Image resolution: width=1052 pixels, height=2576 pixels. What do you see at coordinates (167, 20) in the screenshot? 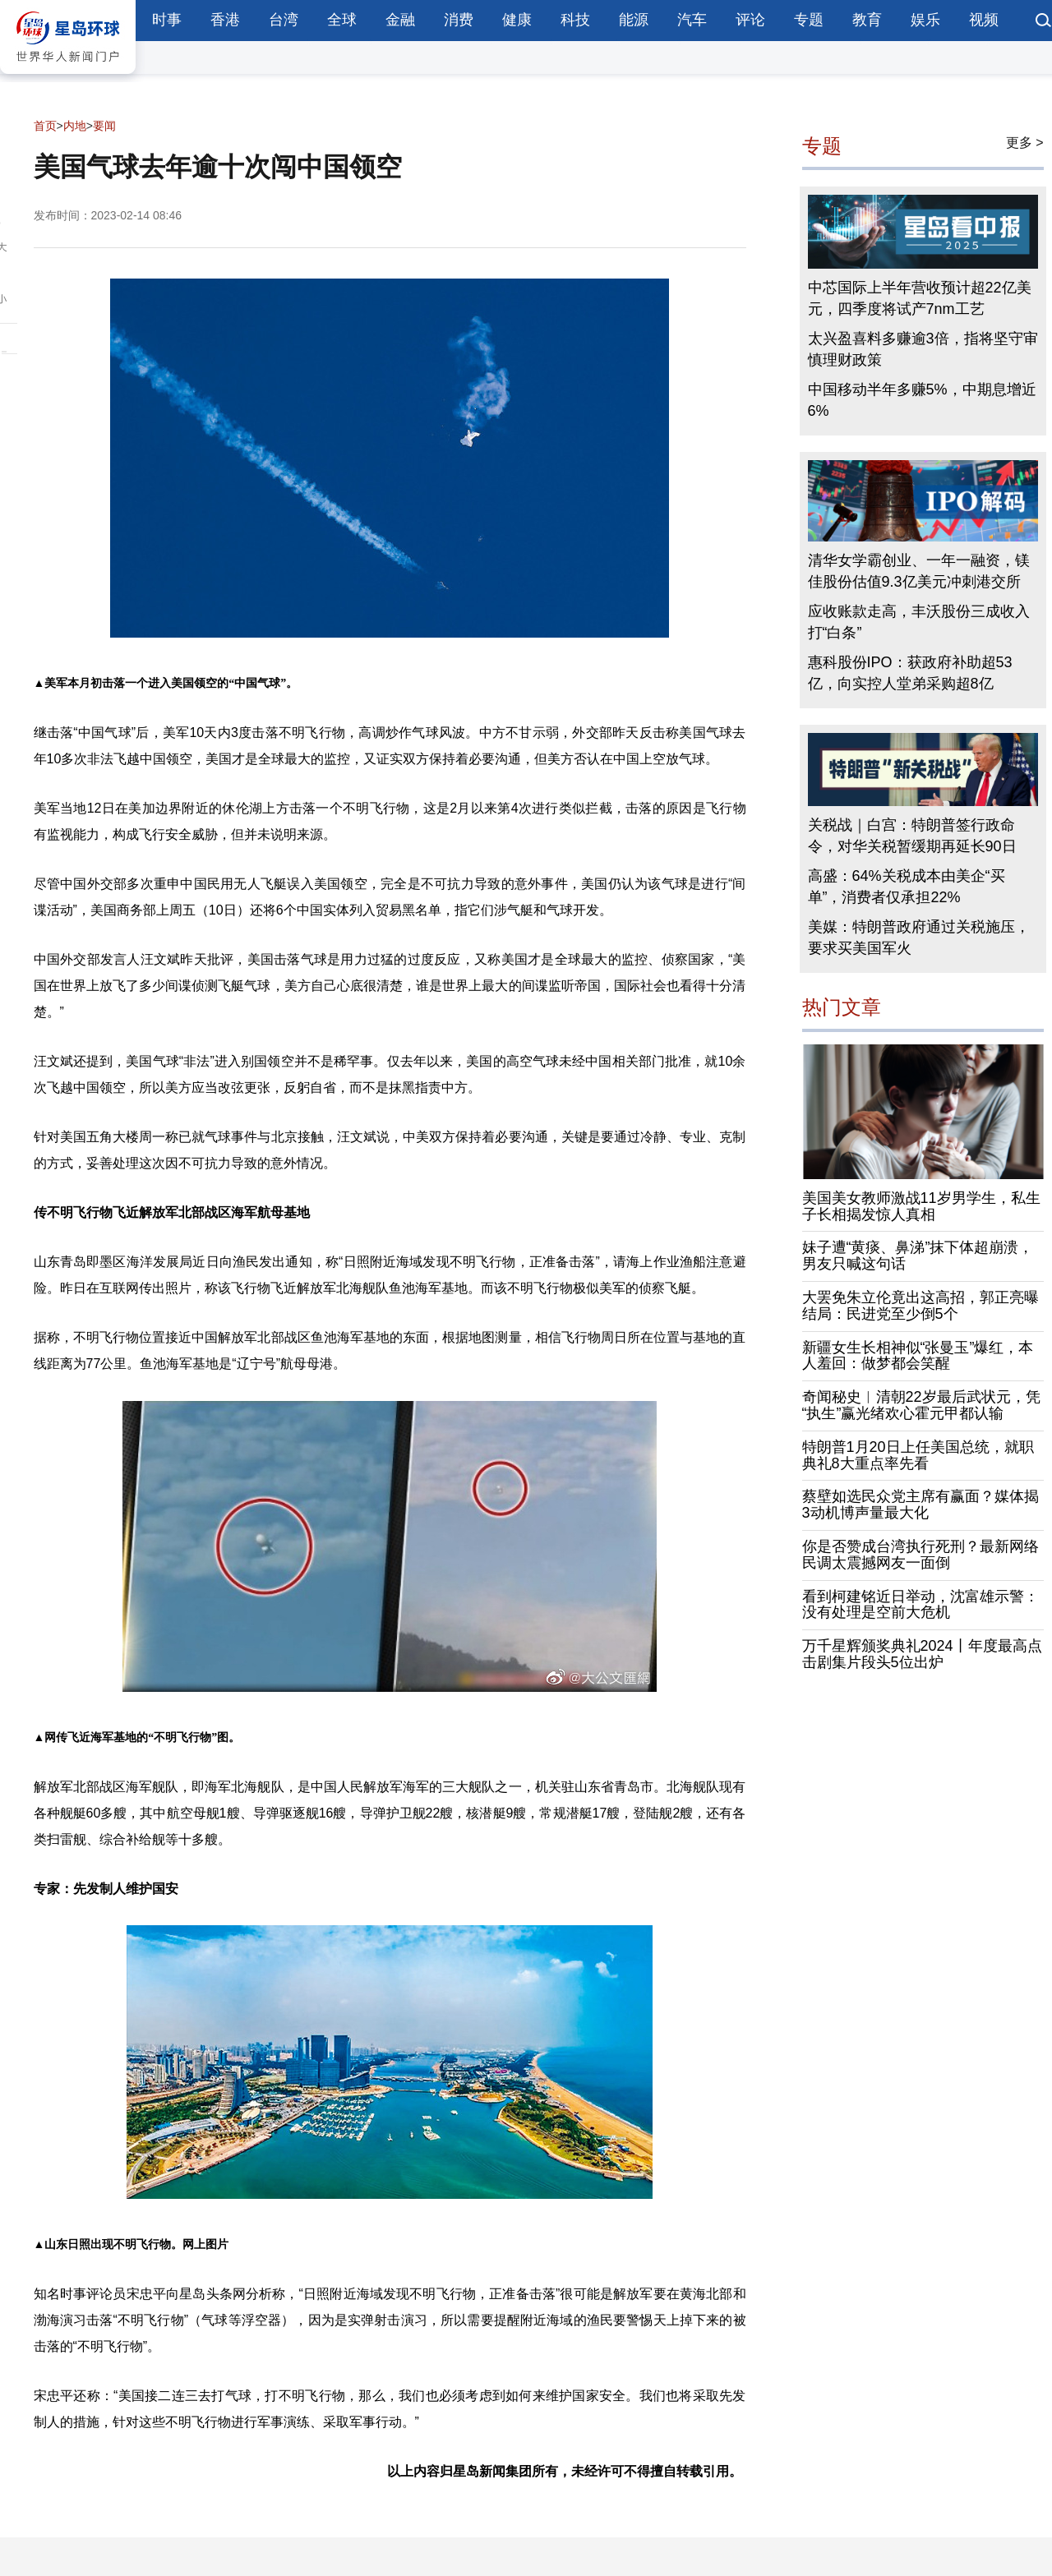
I see `时事` at bounding box center [167, 20].